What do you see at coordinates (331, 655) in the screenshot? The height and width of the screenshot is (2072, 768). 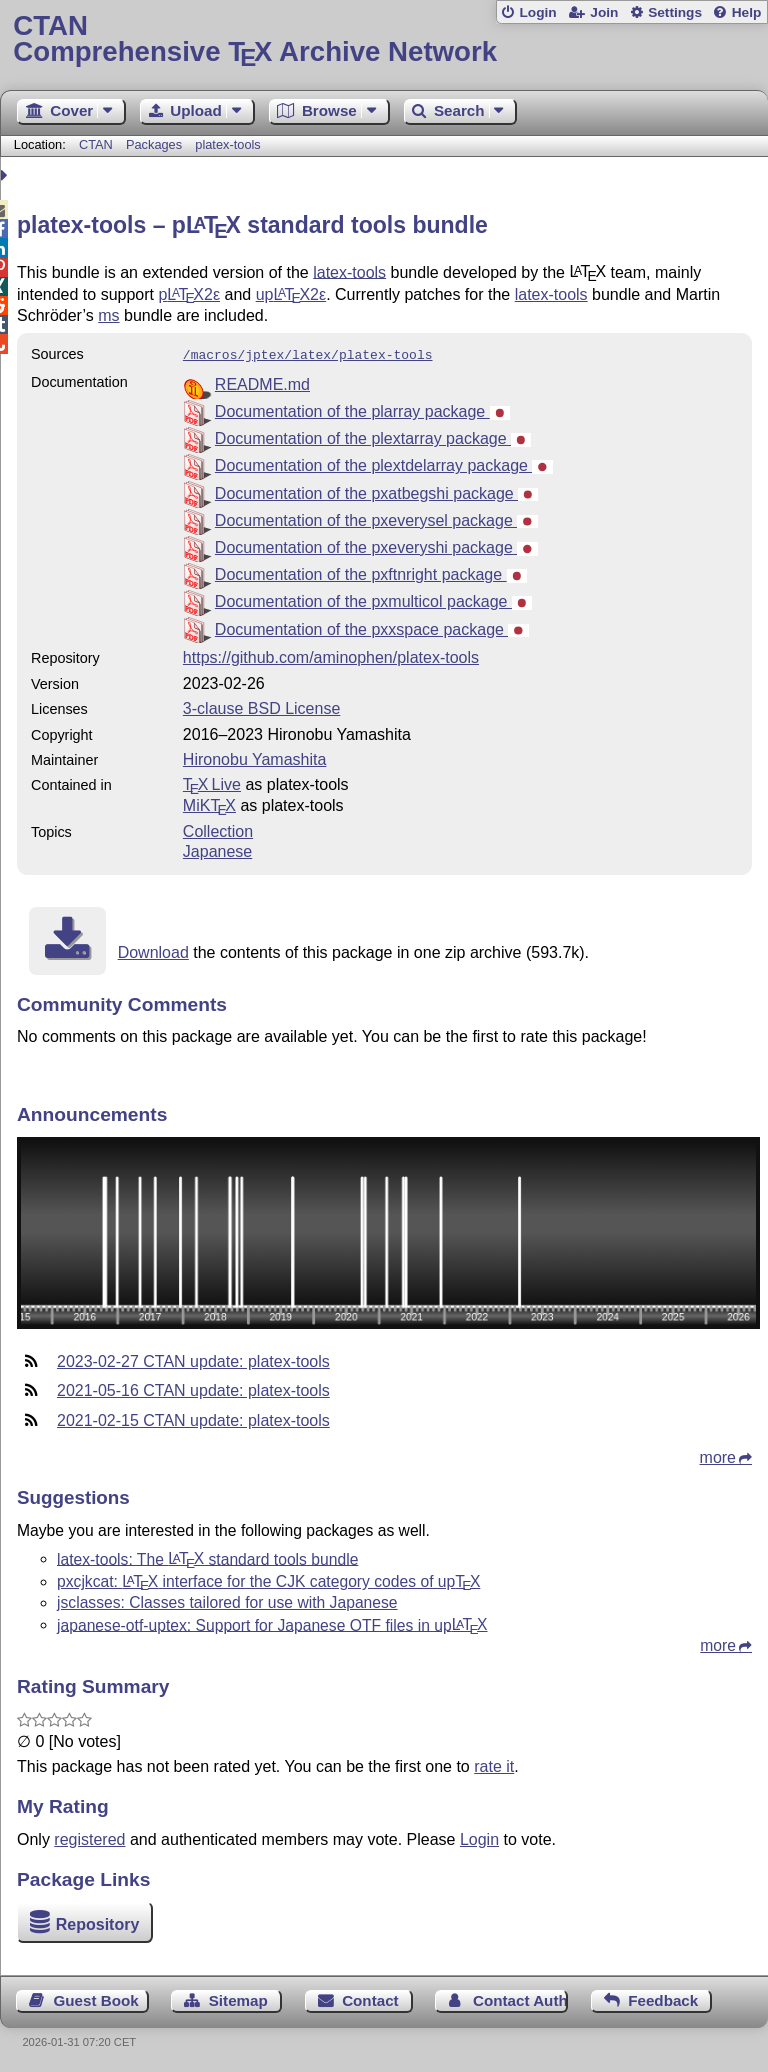 I see `https://github.com/aminophen/platex-tools` at bounding box center [331, 655].